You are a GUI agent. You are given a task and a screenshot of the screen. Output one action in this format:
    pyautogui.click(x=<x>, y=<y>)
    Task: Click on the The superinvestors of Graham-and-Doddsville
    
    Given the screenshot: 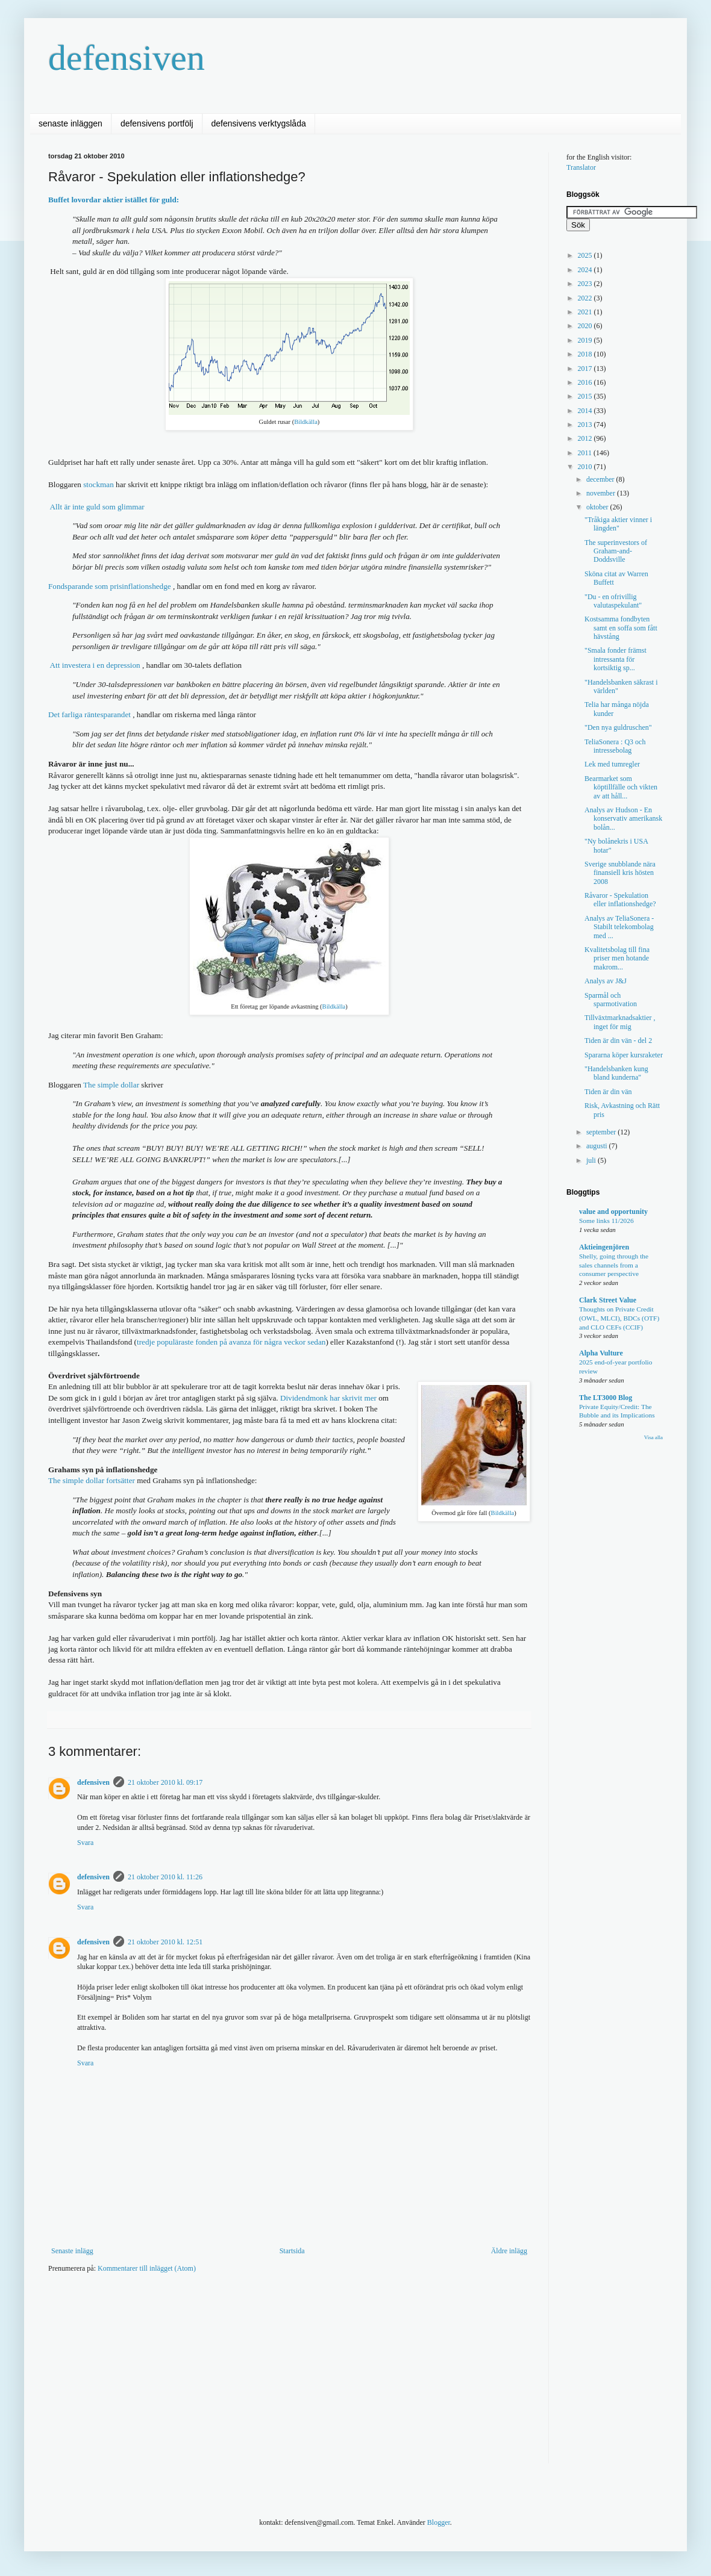 What is the action you would take?
    pyautogui.click(x=615, y=551)
    